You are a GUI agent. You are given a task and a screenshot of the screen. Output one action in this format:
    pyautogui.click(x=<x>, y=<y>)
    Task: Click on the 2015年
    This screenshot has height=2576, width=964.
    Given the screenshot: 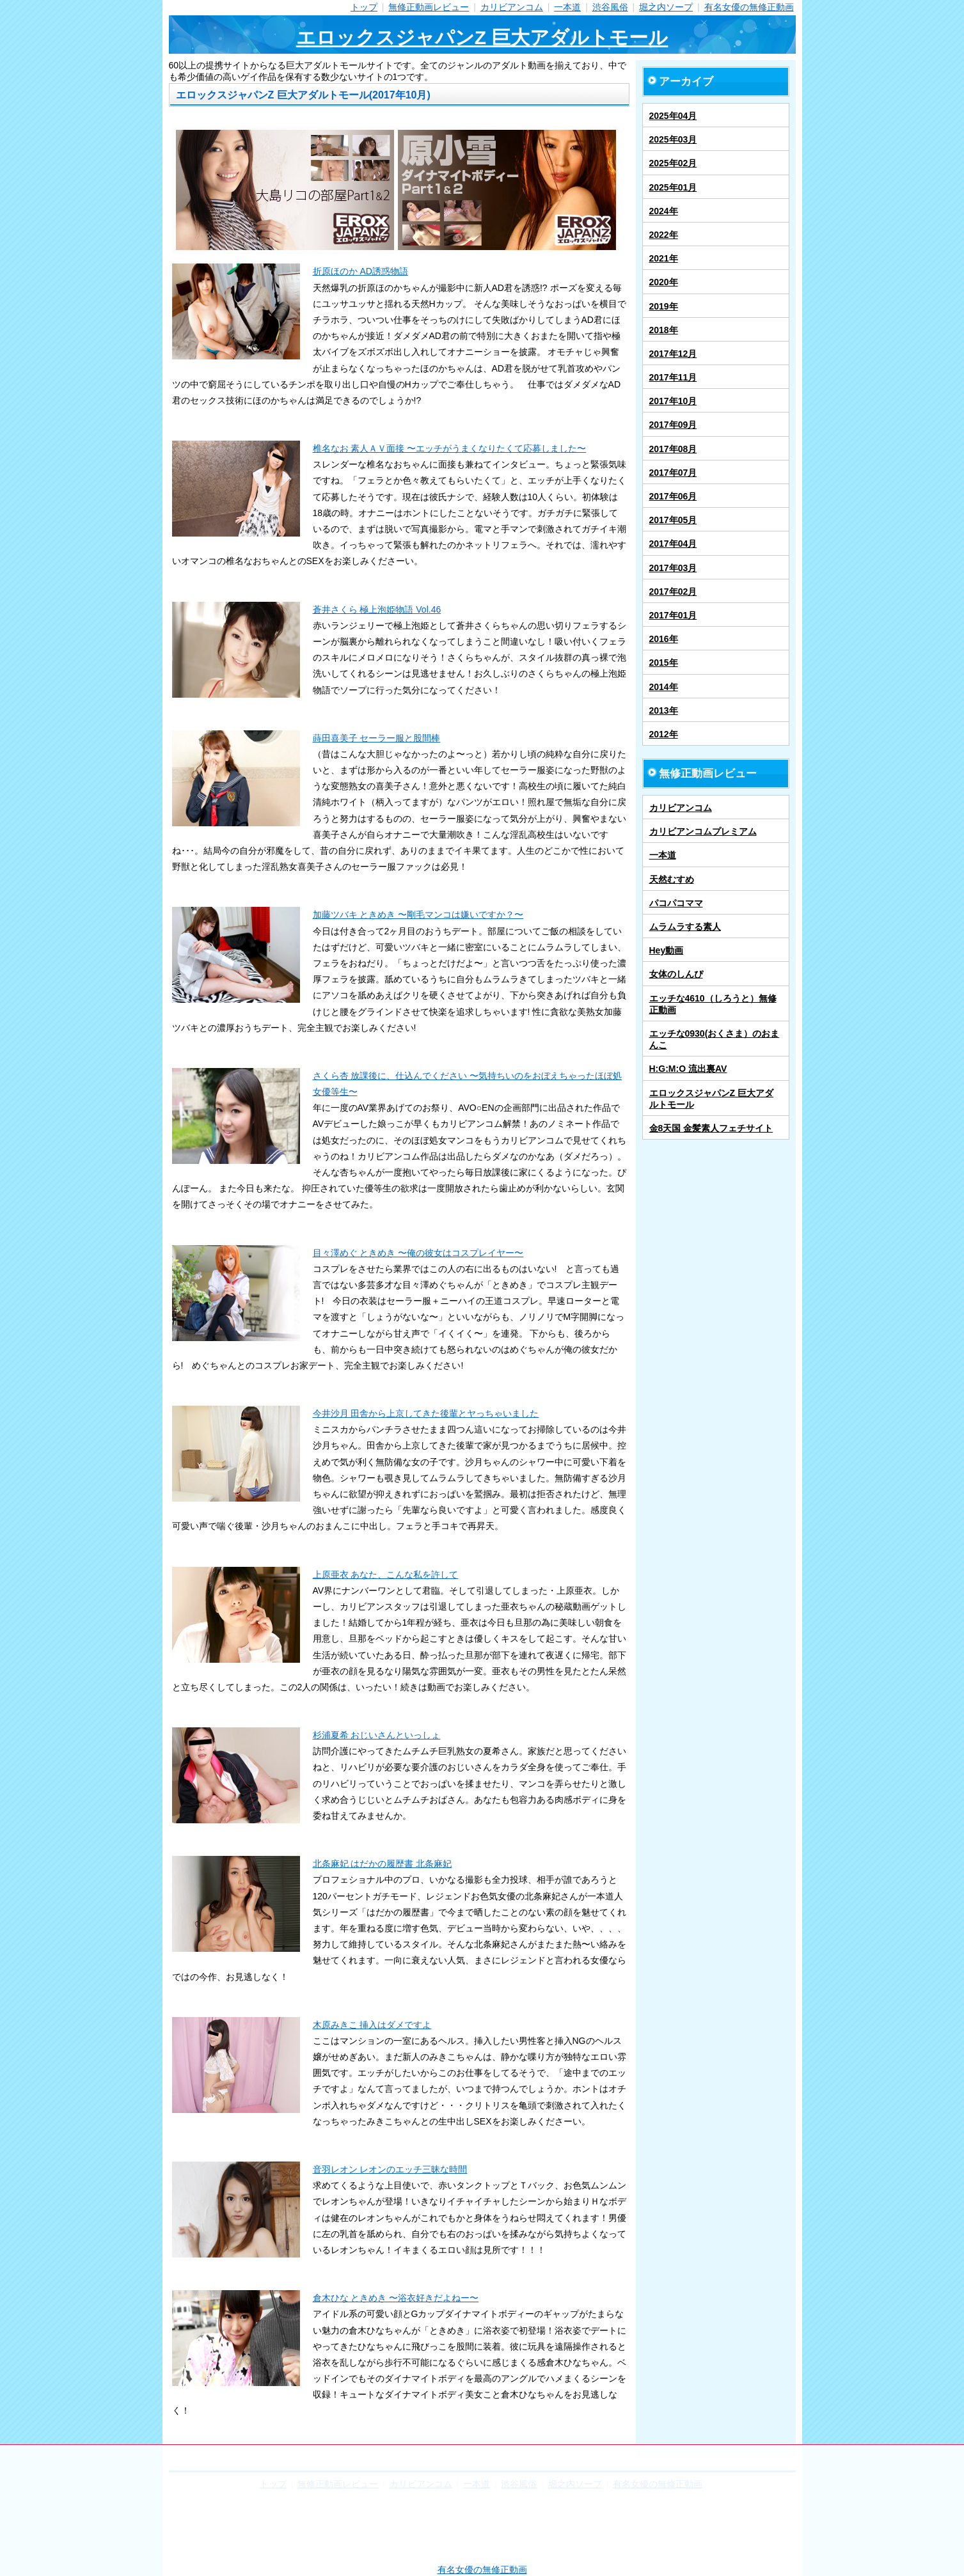 What is the action you would take?
    pyautogui.click(x=663, y=662)
    